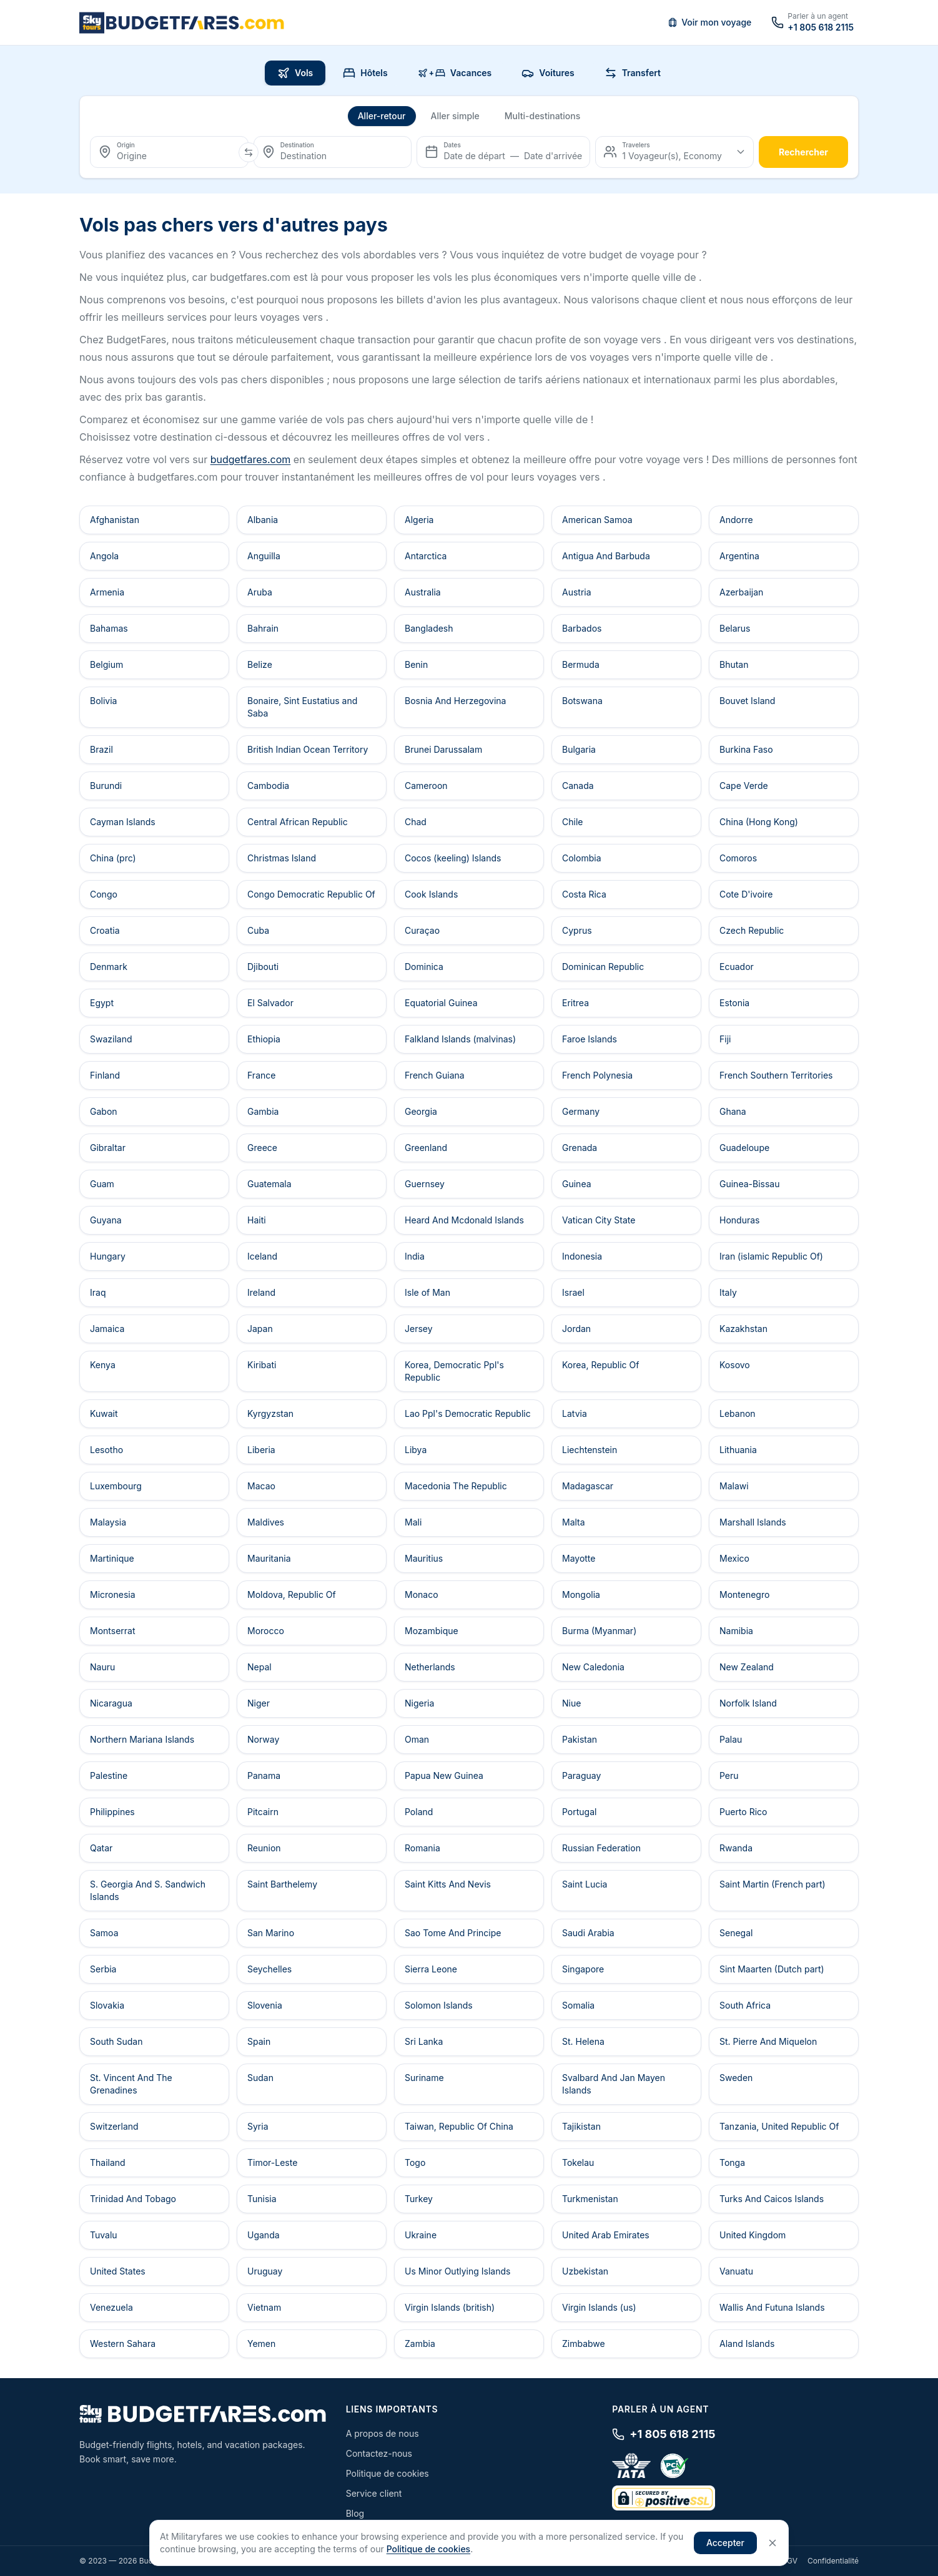 This screenshot has width=938, height=2576. I want to click on Singapore, so click(583, 1969).